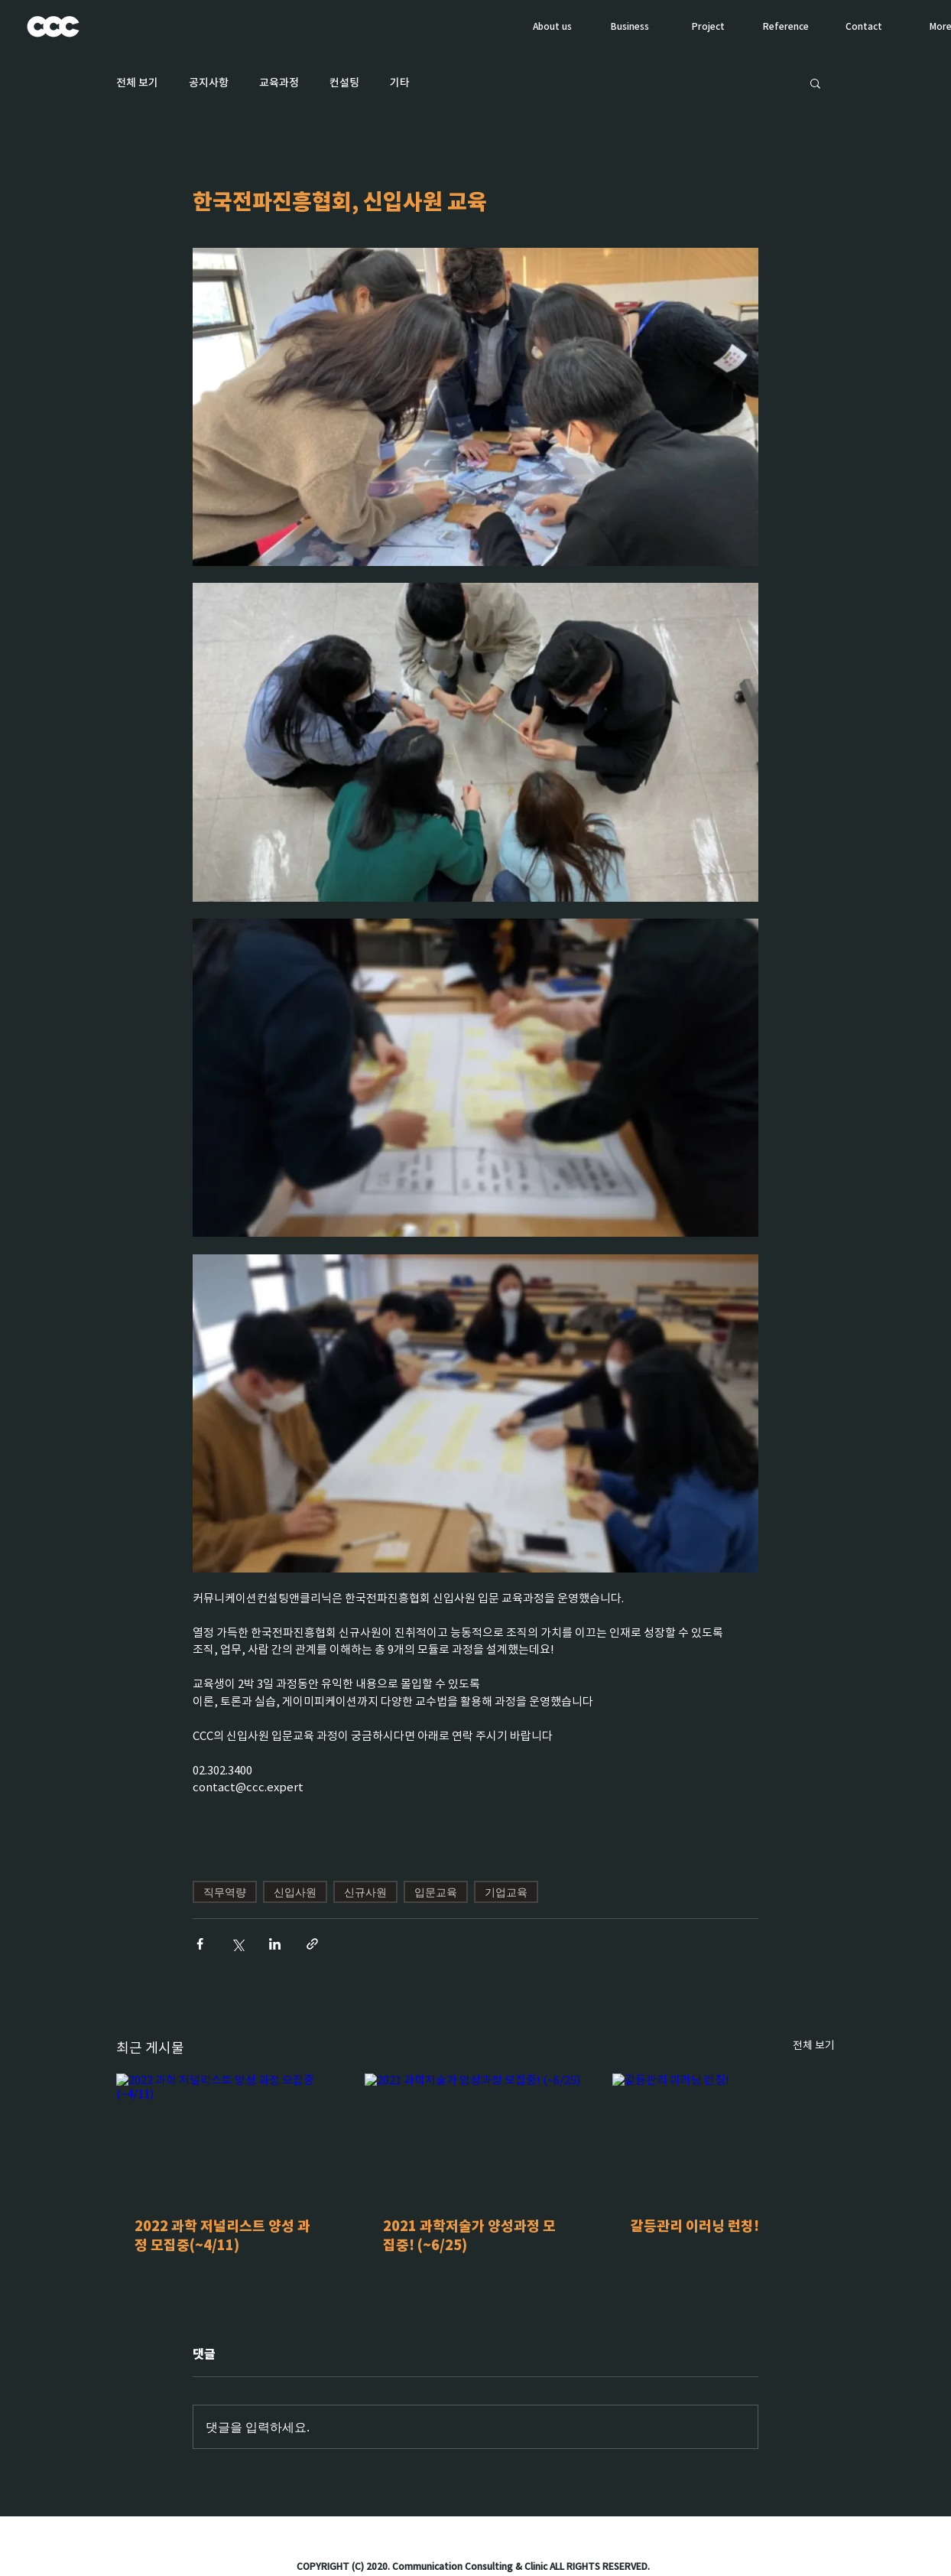 This screenshot has width=951, height=2576. I want to click on 기업교육, so click(506, 1892).